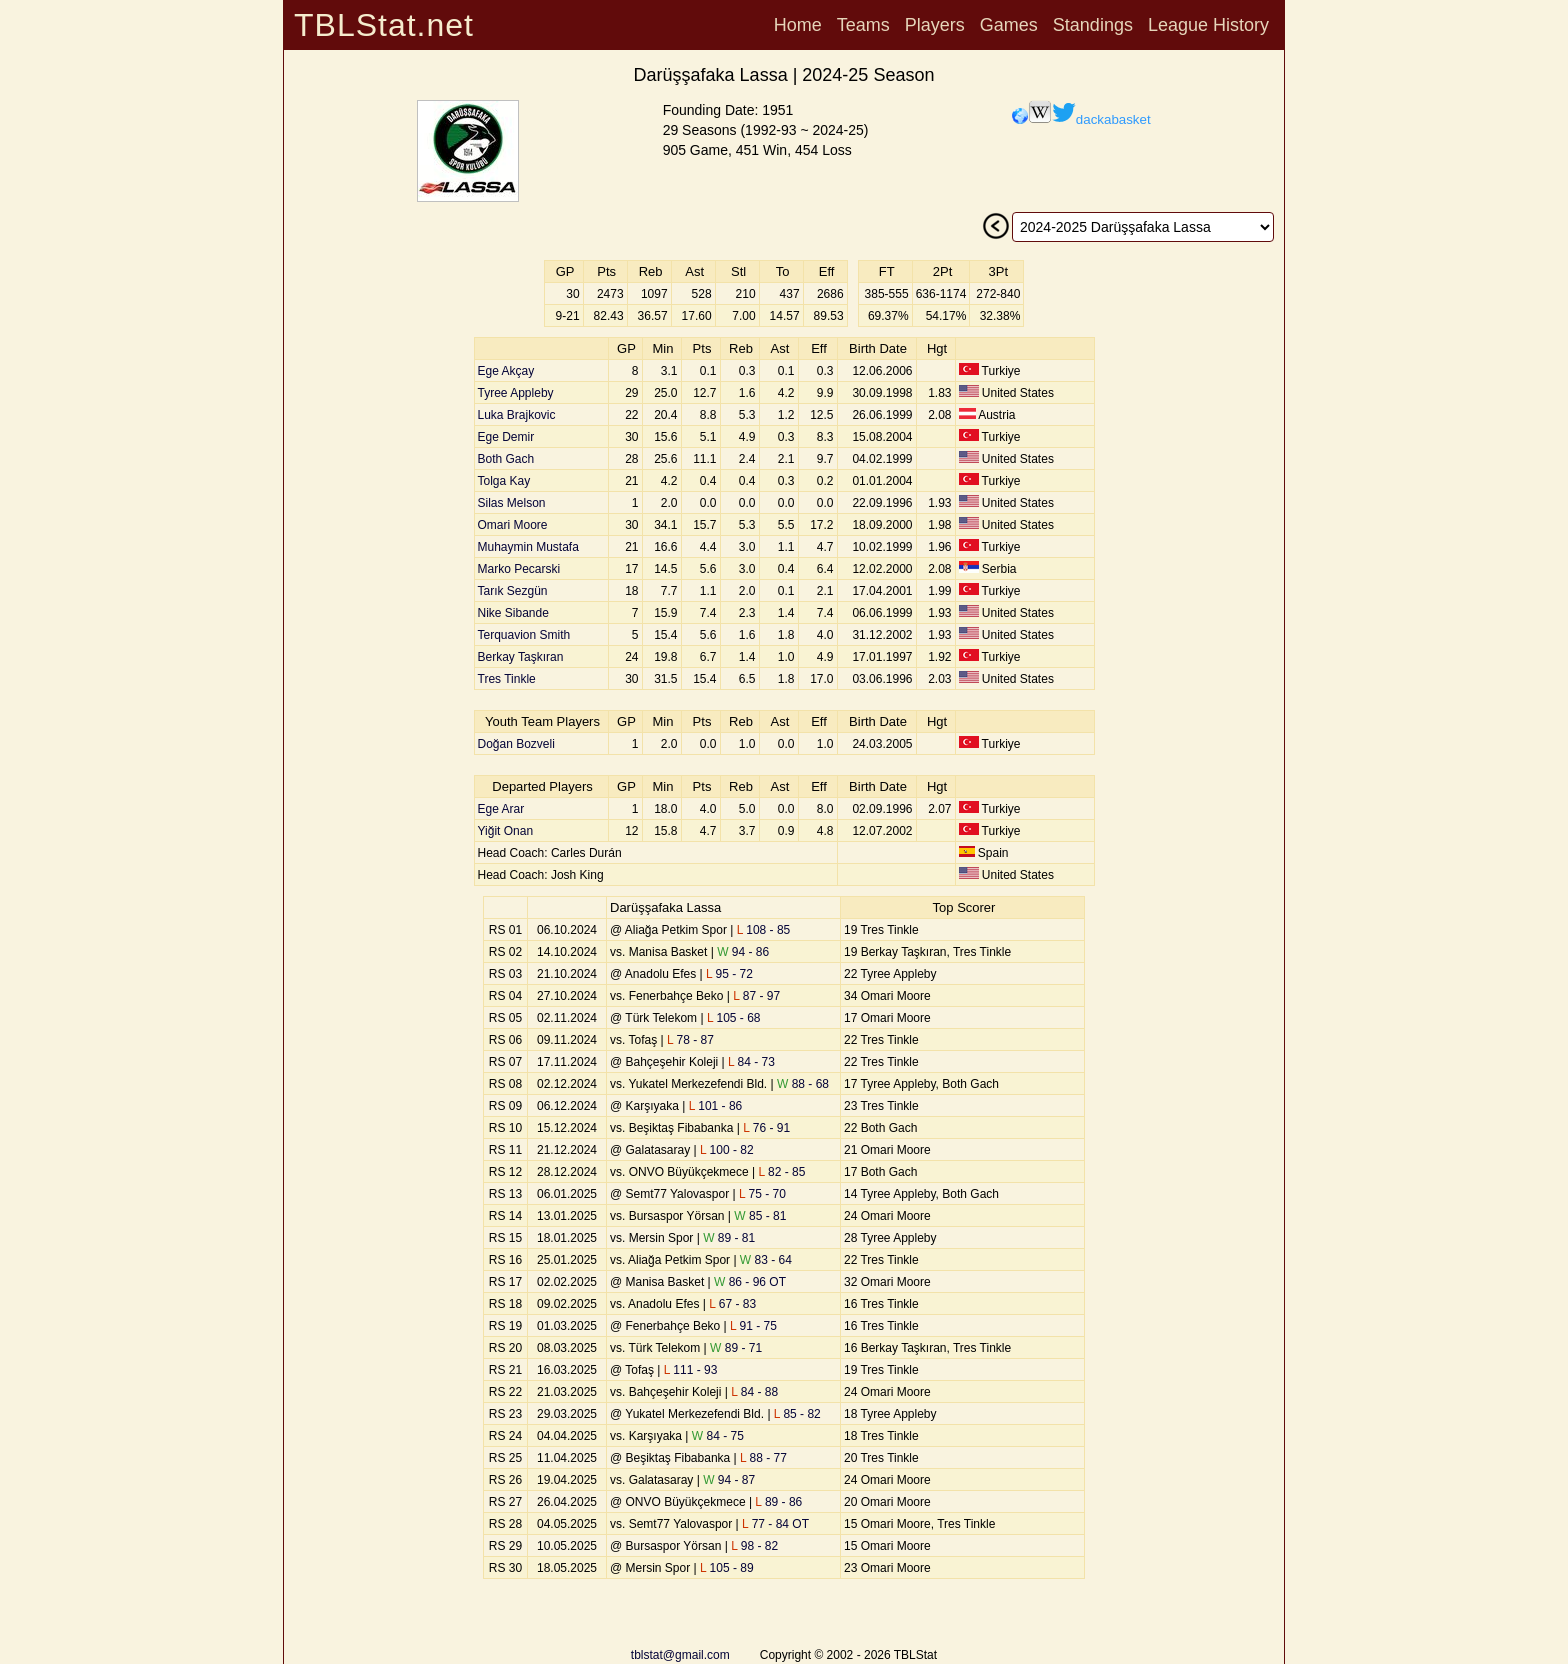 This screenshot has width=1568, height=1664. I want to click on 86 - 96 OT, so click(750, 1282).